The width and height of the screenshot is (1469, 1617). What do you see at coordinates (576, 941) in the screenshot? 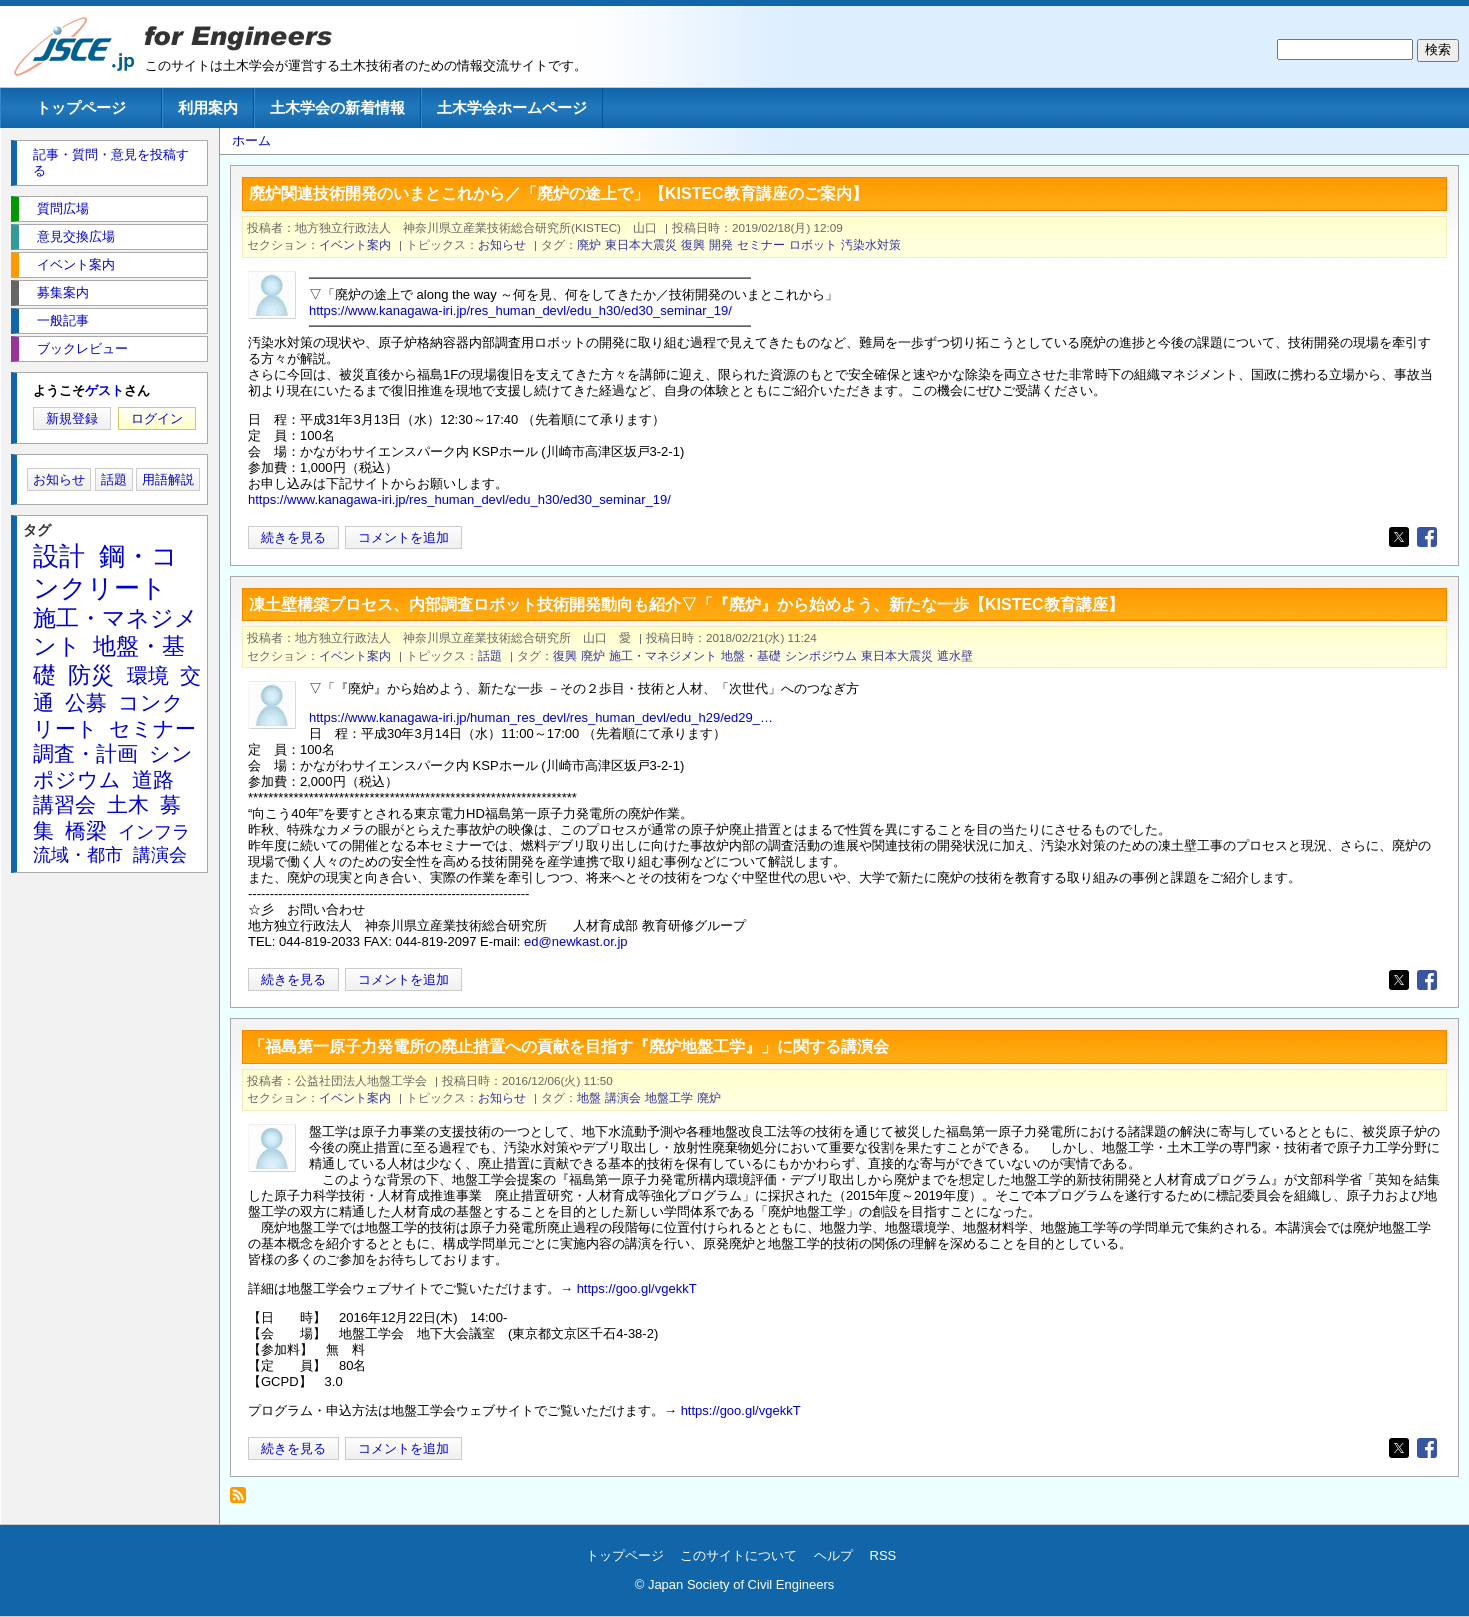
I see `ed@newkast.or.jp` at bounding box center [576, 941].